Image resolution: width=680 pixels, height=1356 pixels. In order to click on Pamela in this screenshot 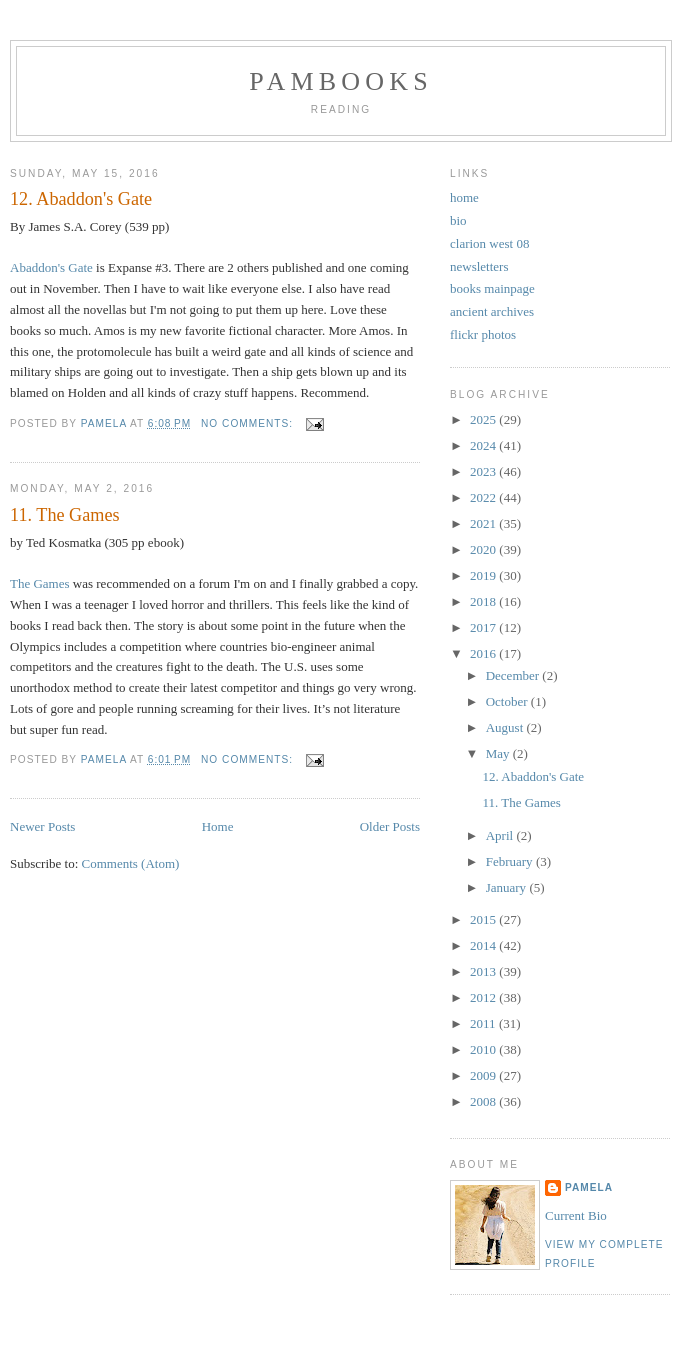, I will do `click(589, 1187)`.